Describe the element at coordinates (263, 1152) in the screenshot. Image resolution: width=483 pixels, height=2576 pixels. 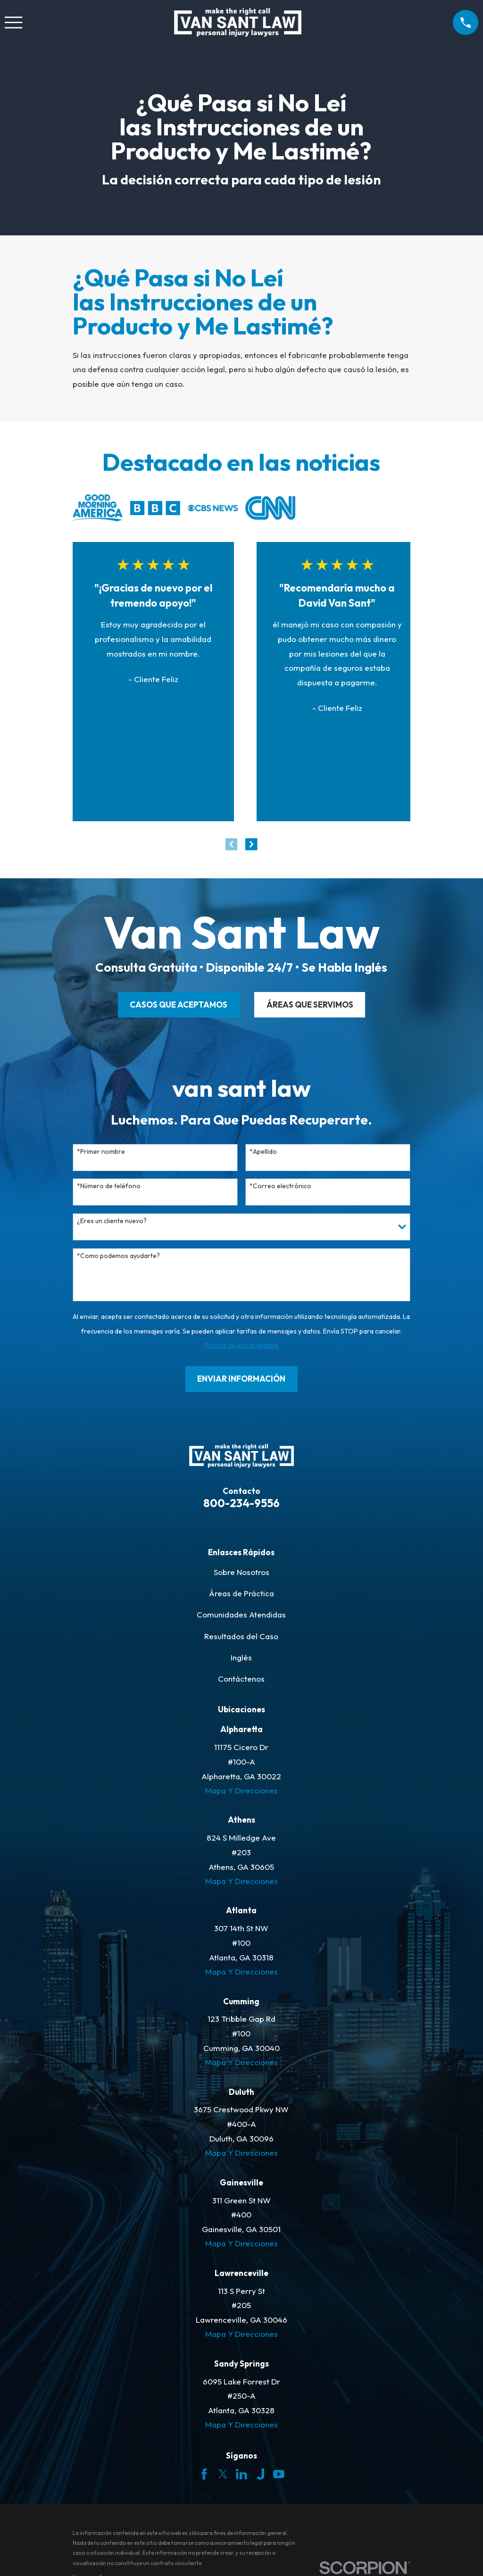
I see `*Apellido` at that location.